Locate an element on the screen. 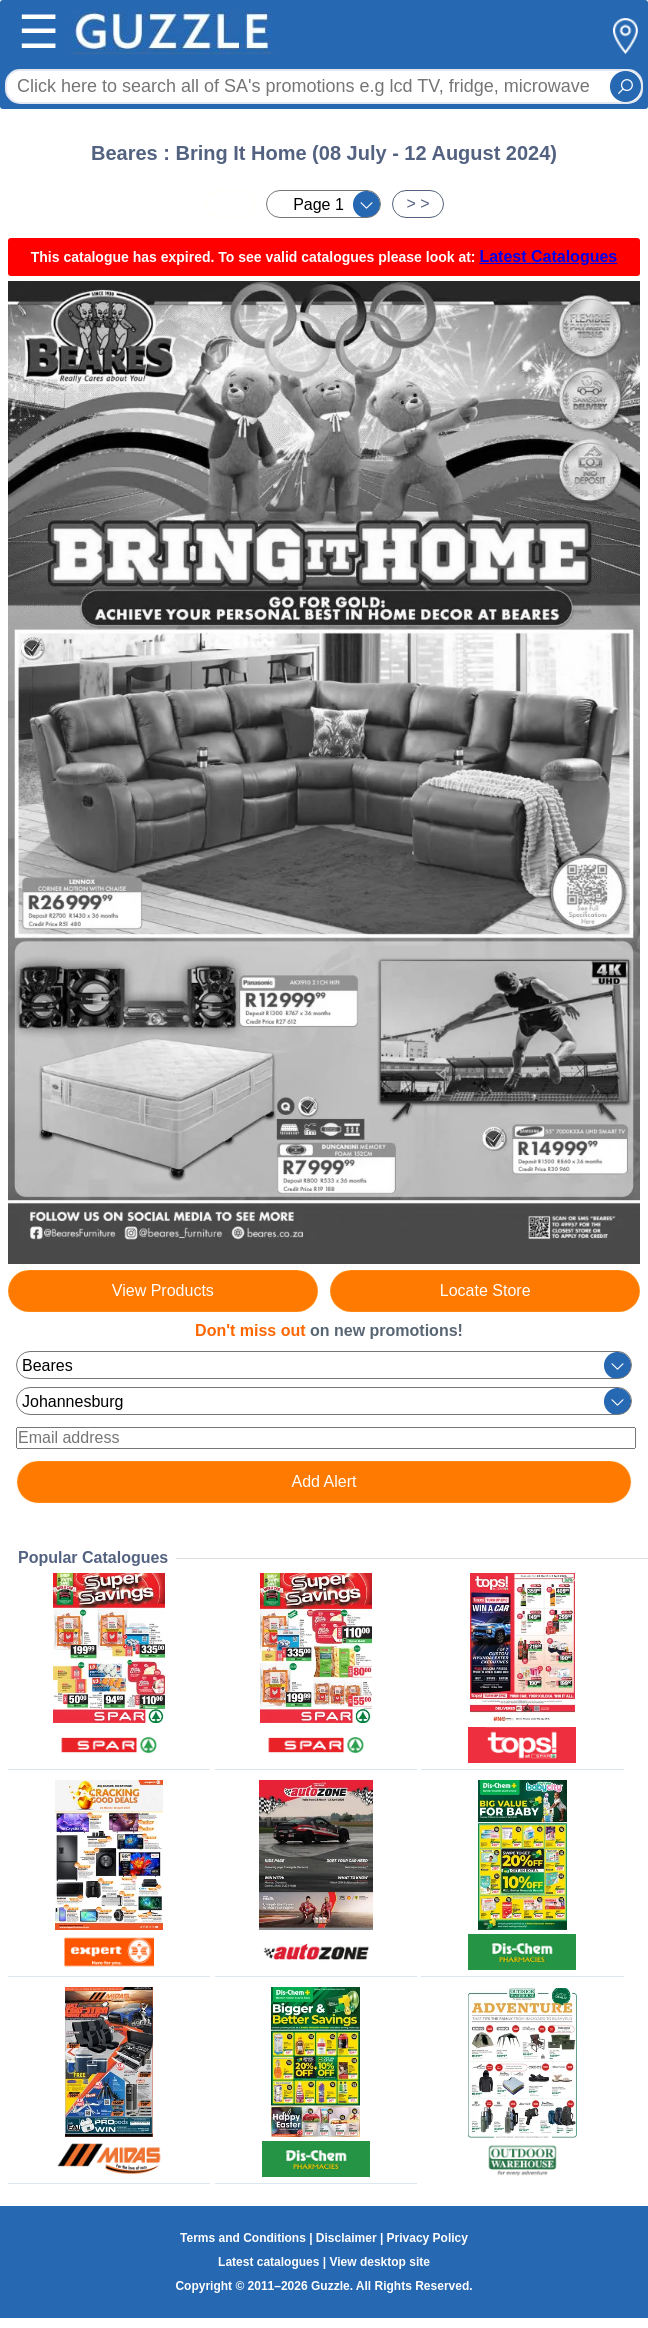  Terms and Conditions is located at coordinates (243, 2238).